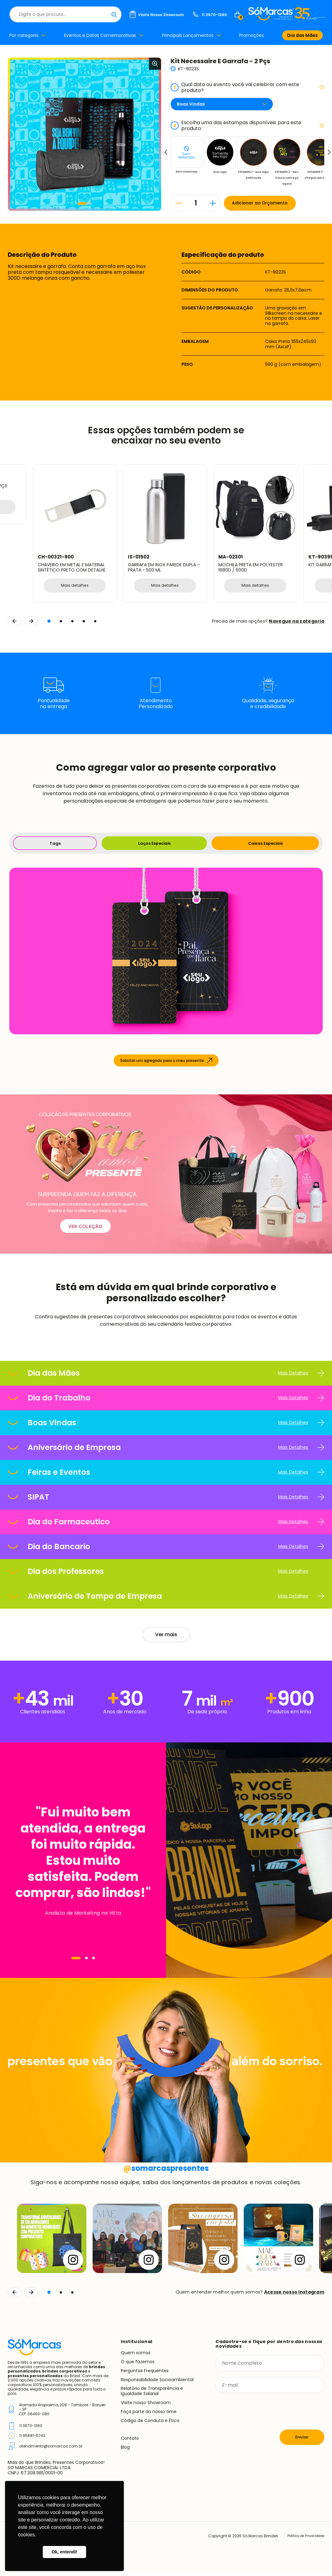 The height and width of the screenshot is (2576, 332). What do you see at coordinates (157, 2383) in the screenshot?
I see `Responsabilidade Socioambiental` at bounding box center [157, 2383].